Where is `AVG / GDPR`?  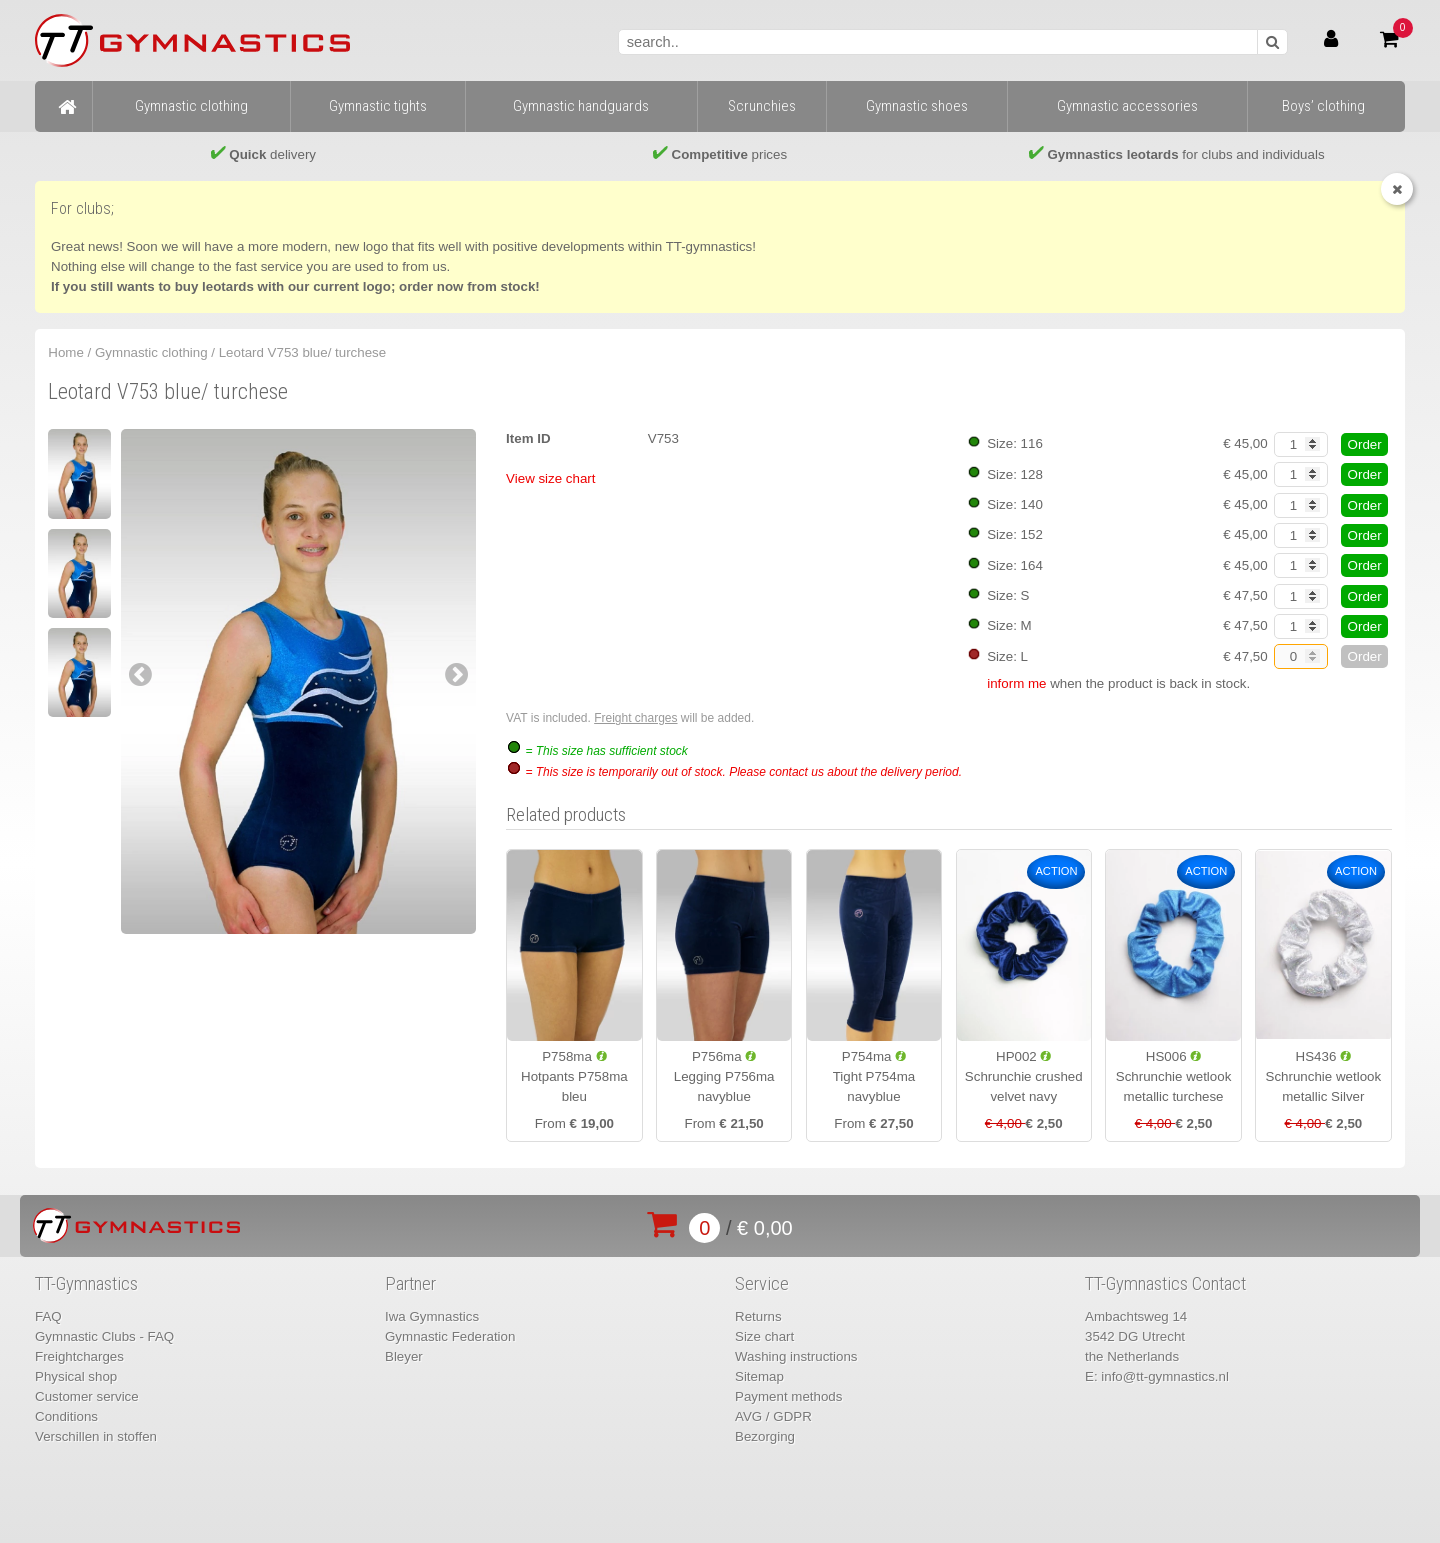 AVG / GDPR is located at coordinates (773, 1416).